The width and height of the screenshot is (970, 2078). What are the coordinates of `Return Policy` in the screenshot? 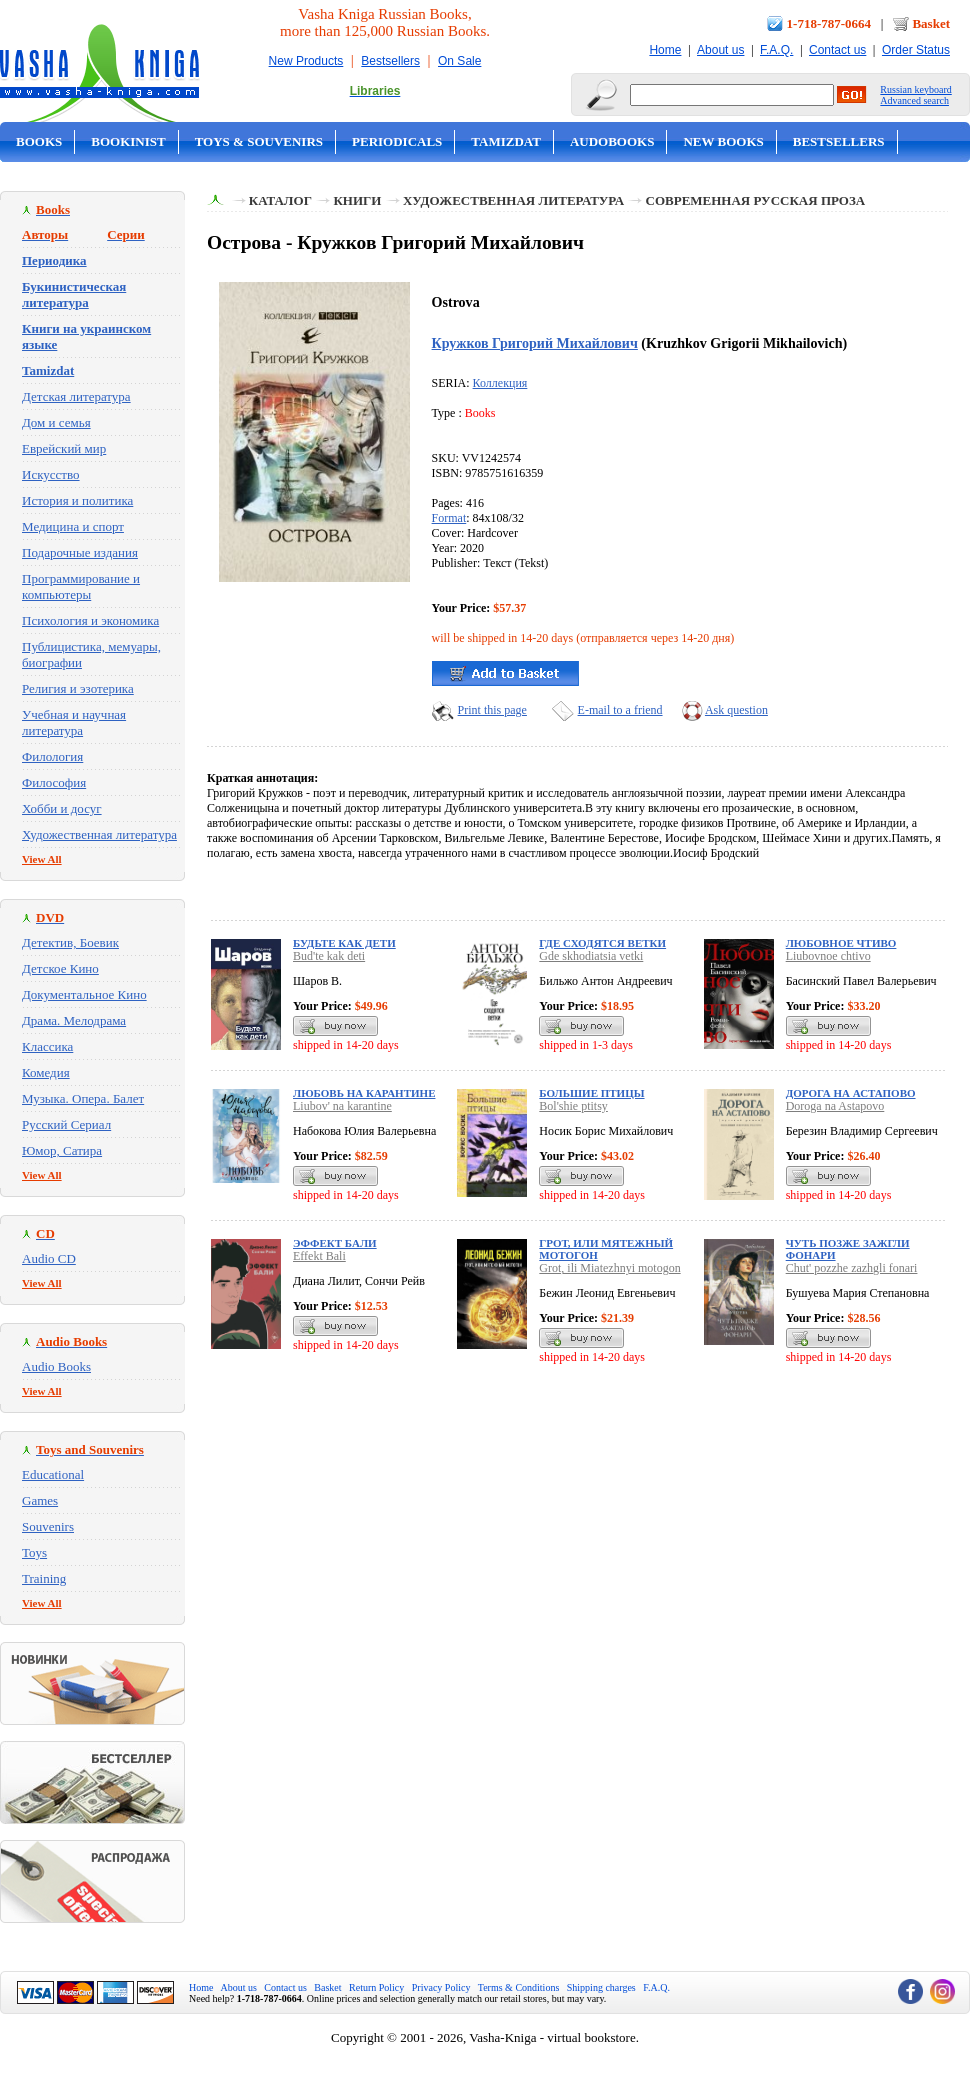 It's located at (376, 1987).